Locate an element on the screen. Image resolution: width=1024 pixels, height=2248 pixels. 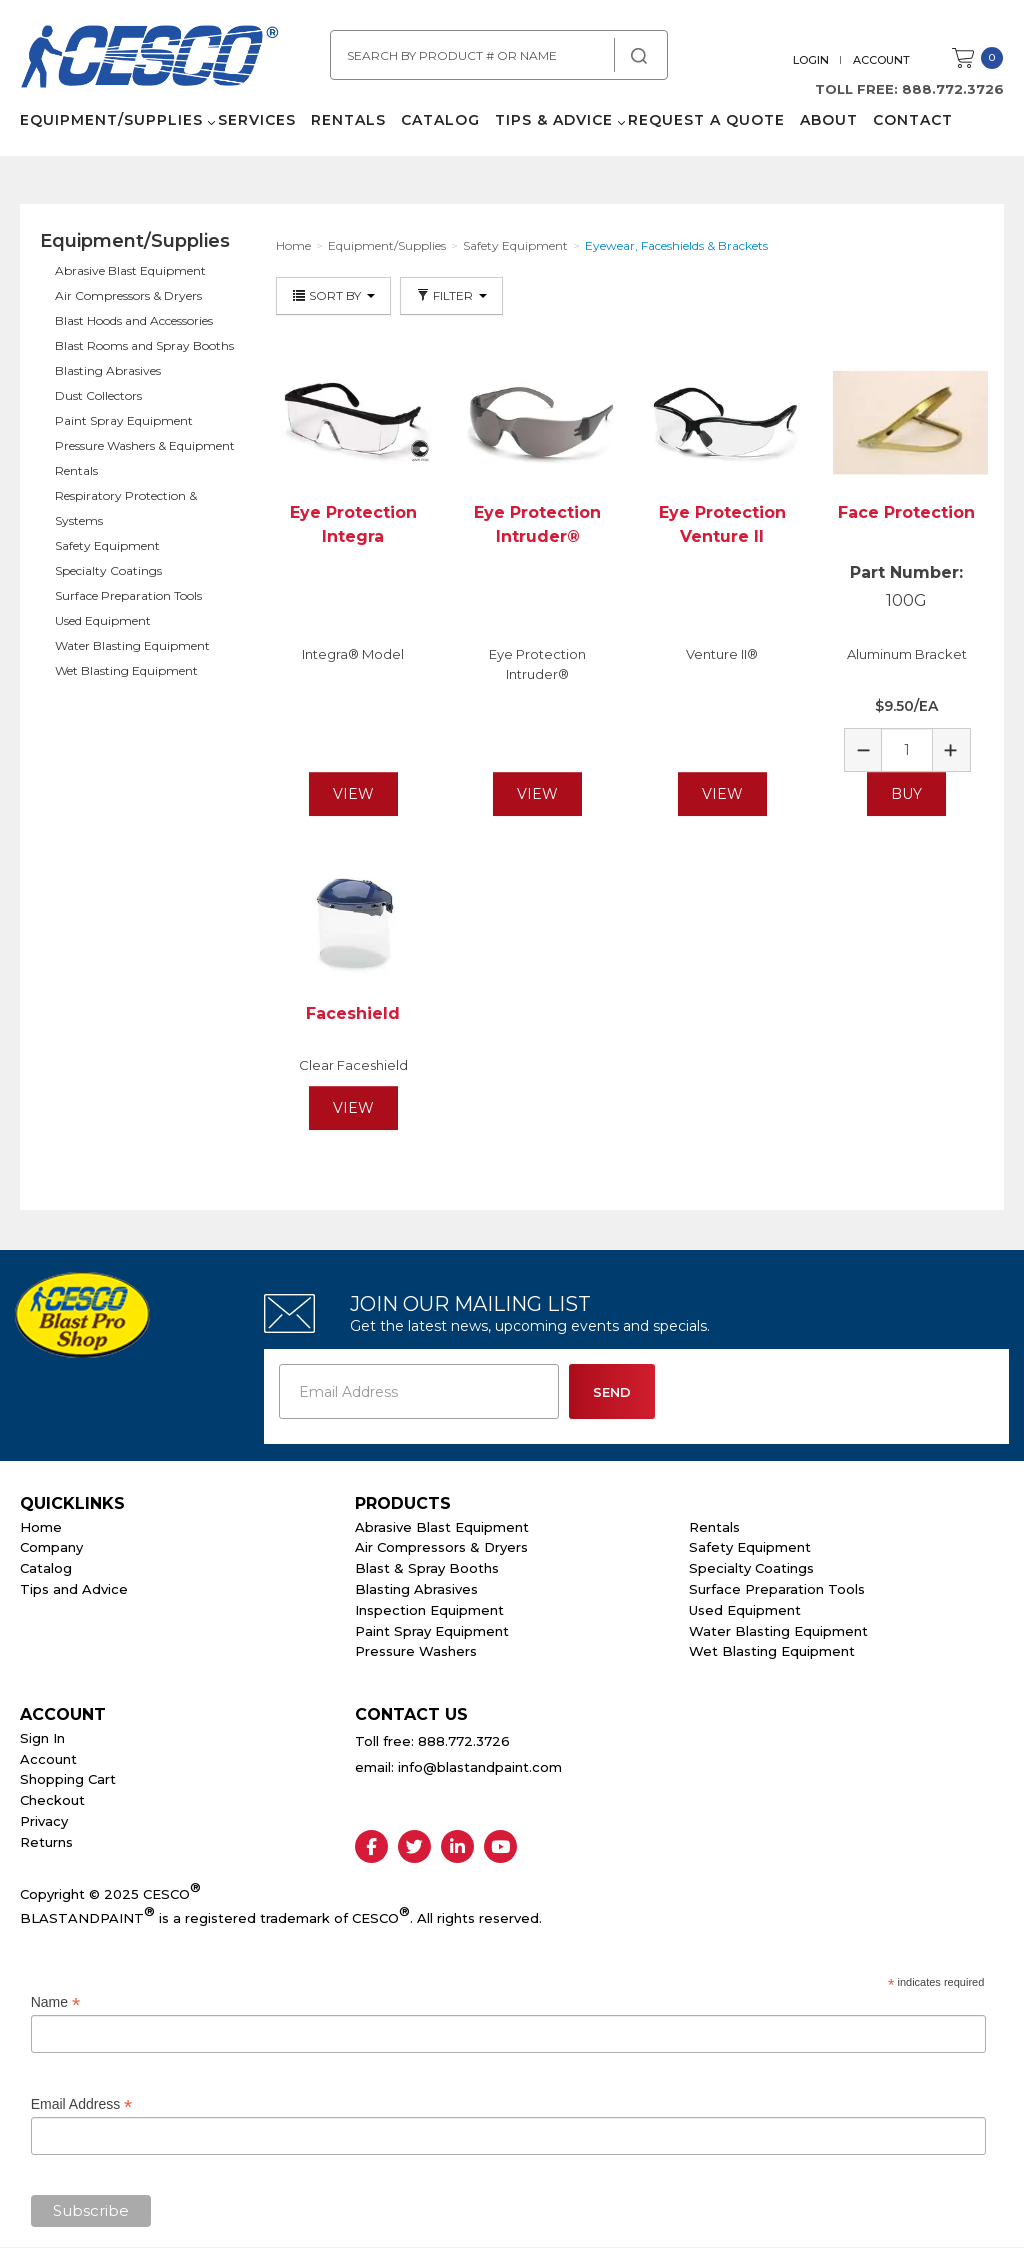
Tips & Advice is located at coordinates (554, 120).